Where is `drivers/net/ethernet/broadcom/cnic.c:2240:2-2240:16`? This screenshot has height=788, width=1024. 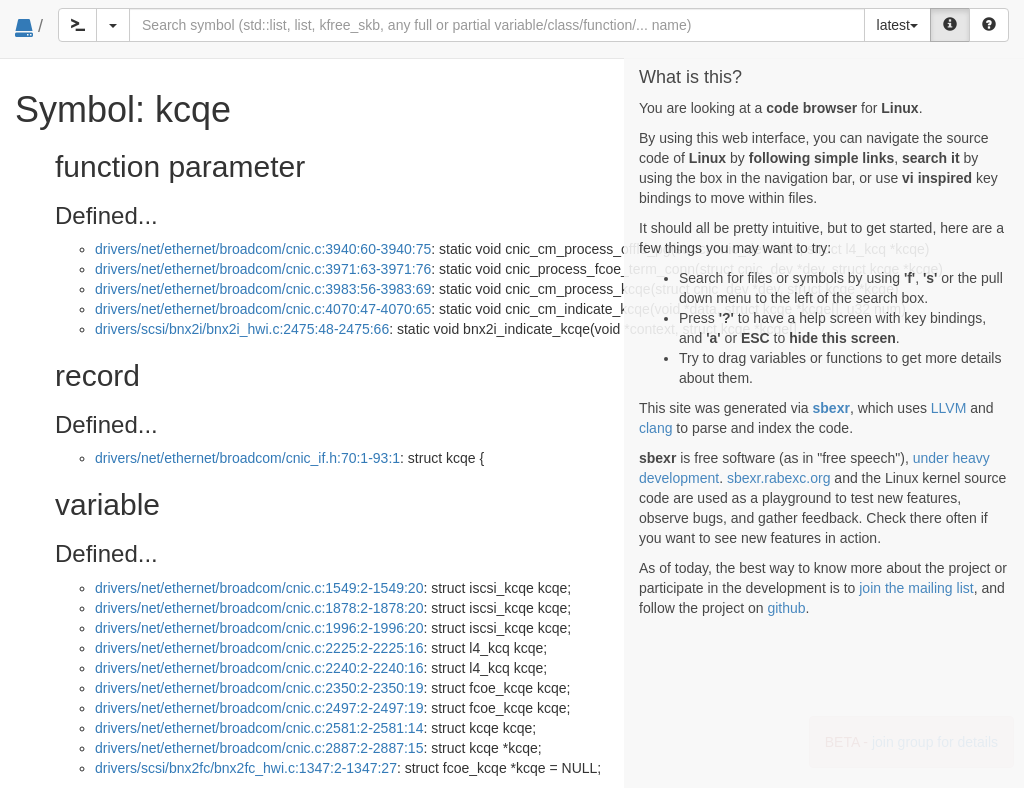
drivers/net/ethernet/broadcom/cnic.c:2240:2-2240:16 is located at coordinates (259, 668).